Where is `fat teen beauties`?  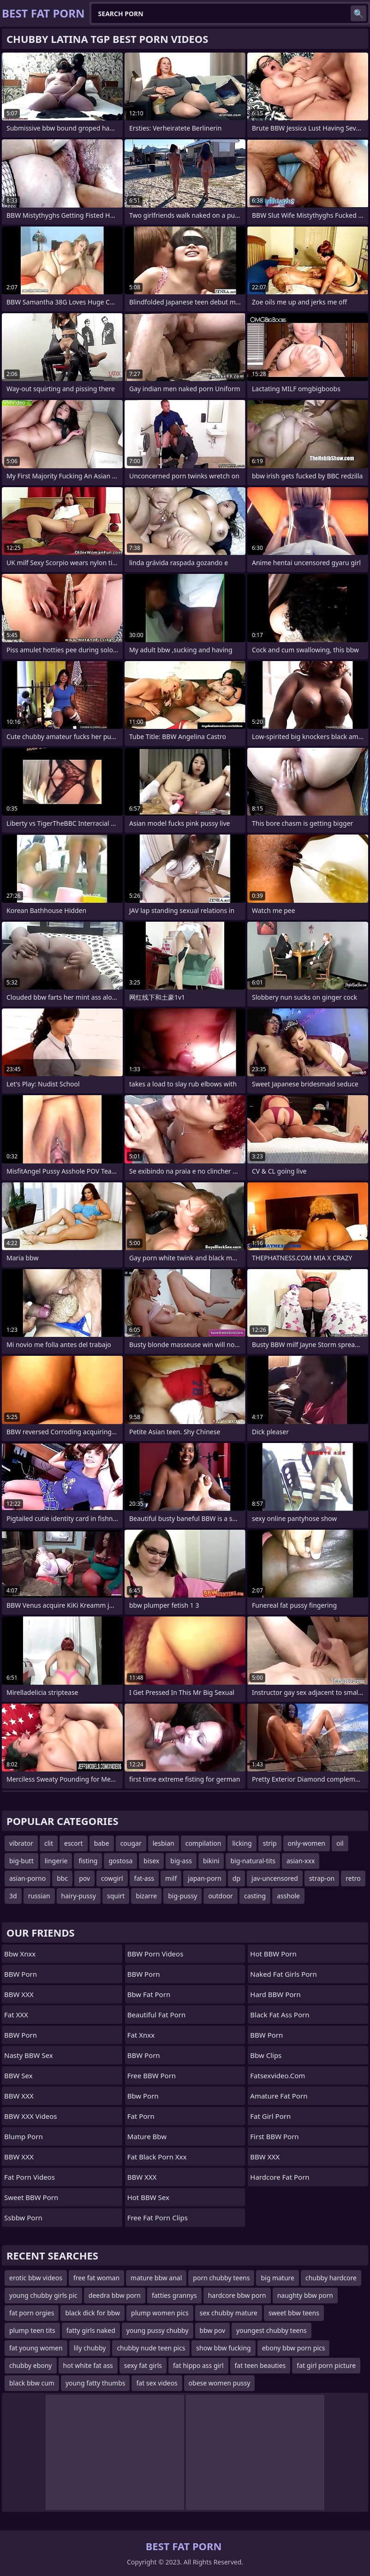 fat teen beauties is located at coordinates (260, 2365).